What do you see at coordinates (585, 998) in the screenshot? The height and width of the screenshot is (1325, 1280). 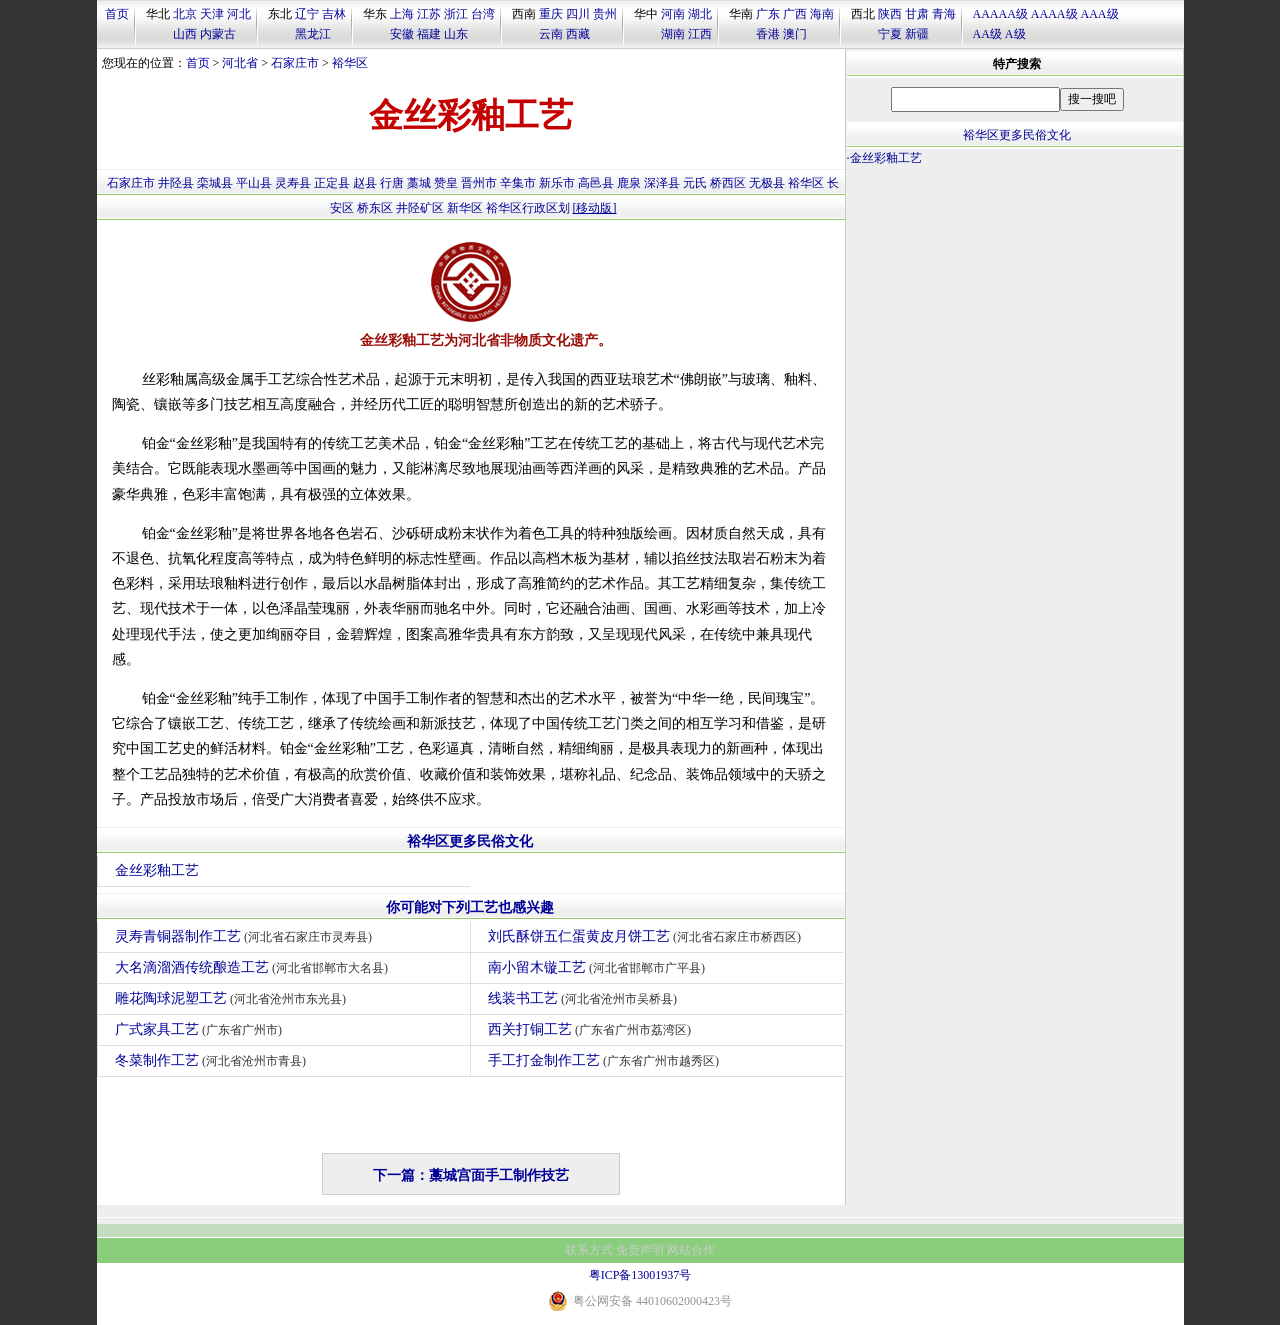 I see `线装书工艺` at bounding box center [585, 998].